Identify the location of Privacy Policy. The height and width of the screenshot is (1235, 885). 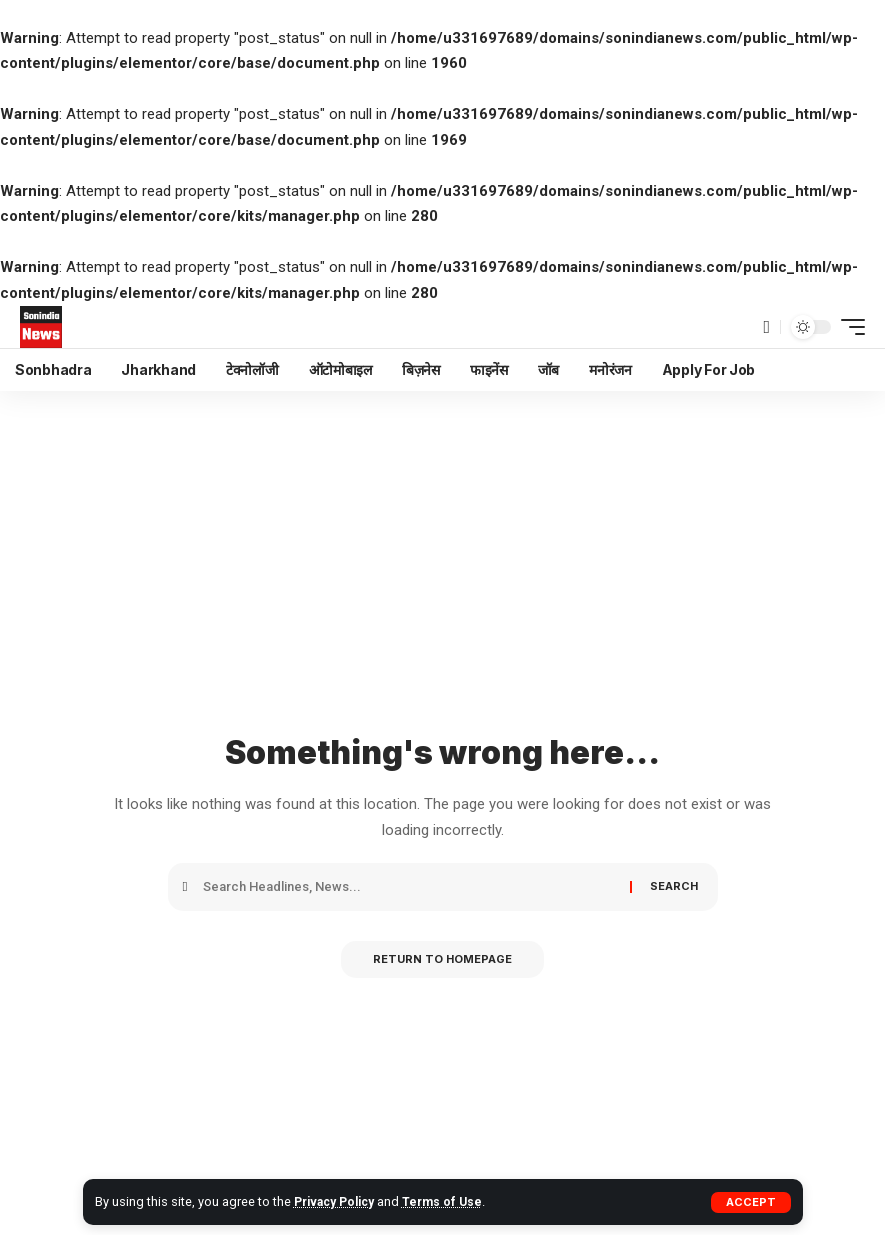
(338, 1201).